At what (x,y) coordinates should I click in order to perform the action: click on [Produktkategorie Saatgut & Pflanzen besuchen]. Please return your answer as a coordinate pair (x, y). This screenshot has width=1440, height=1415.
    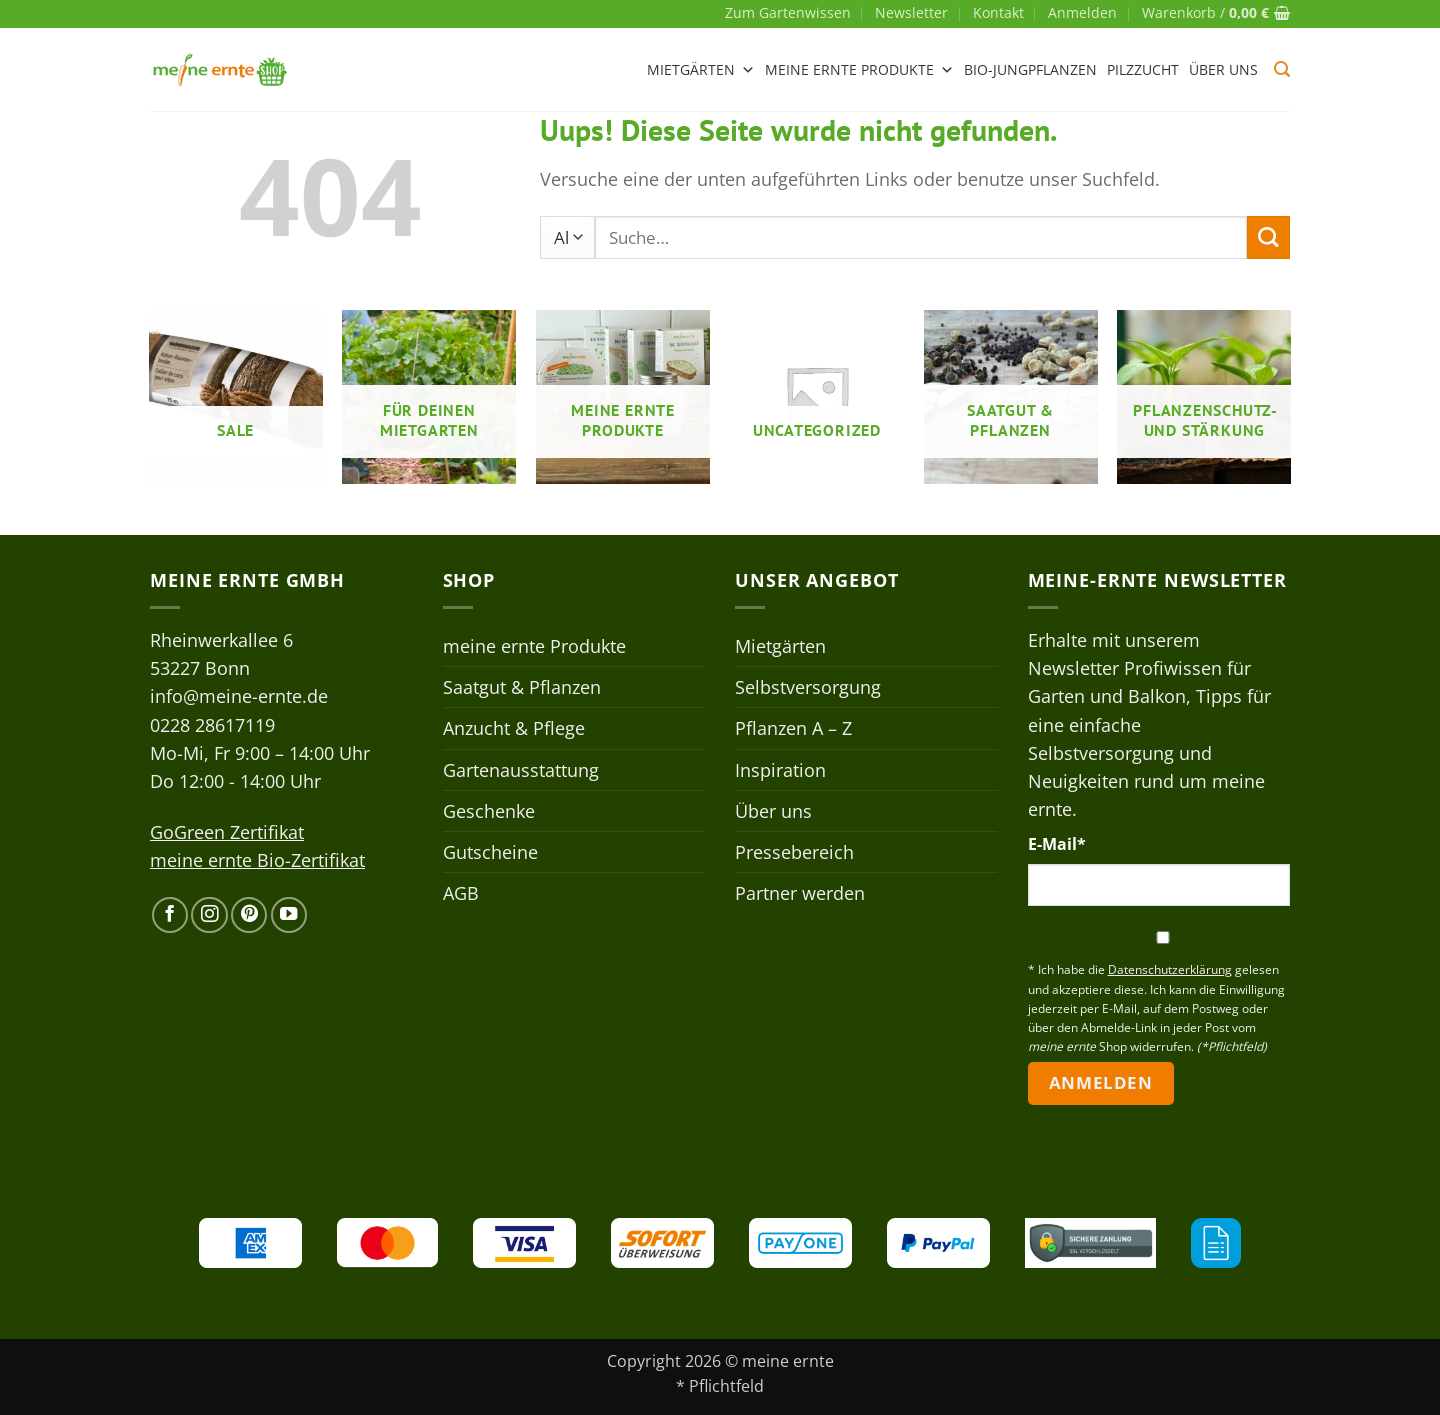
    Looking at the image, I should click on (1011, 397).